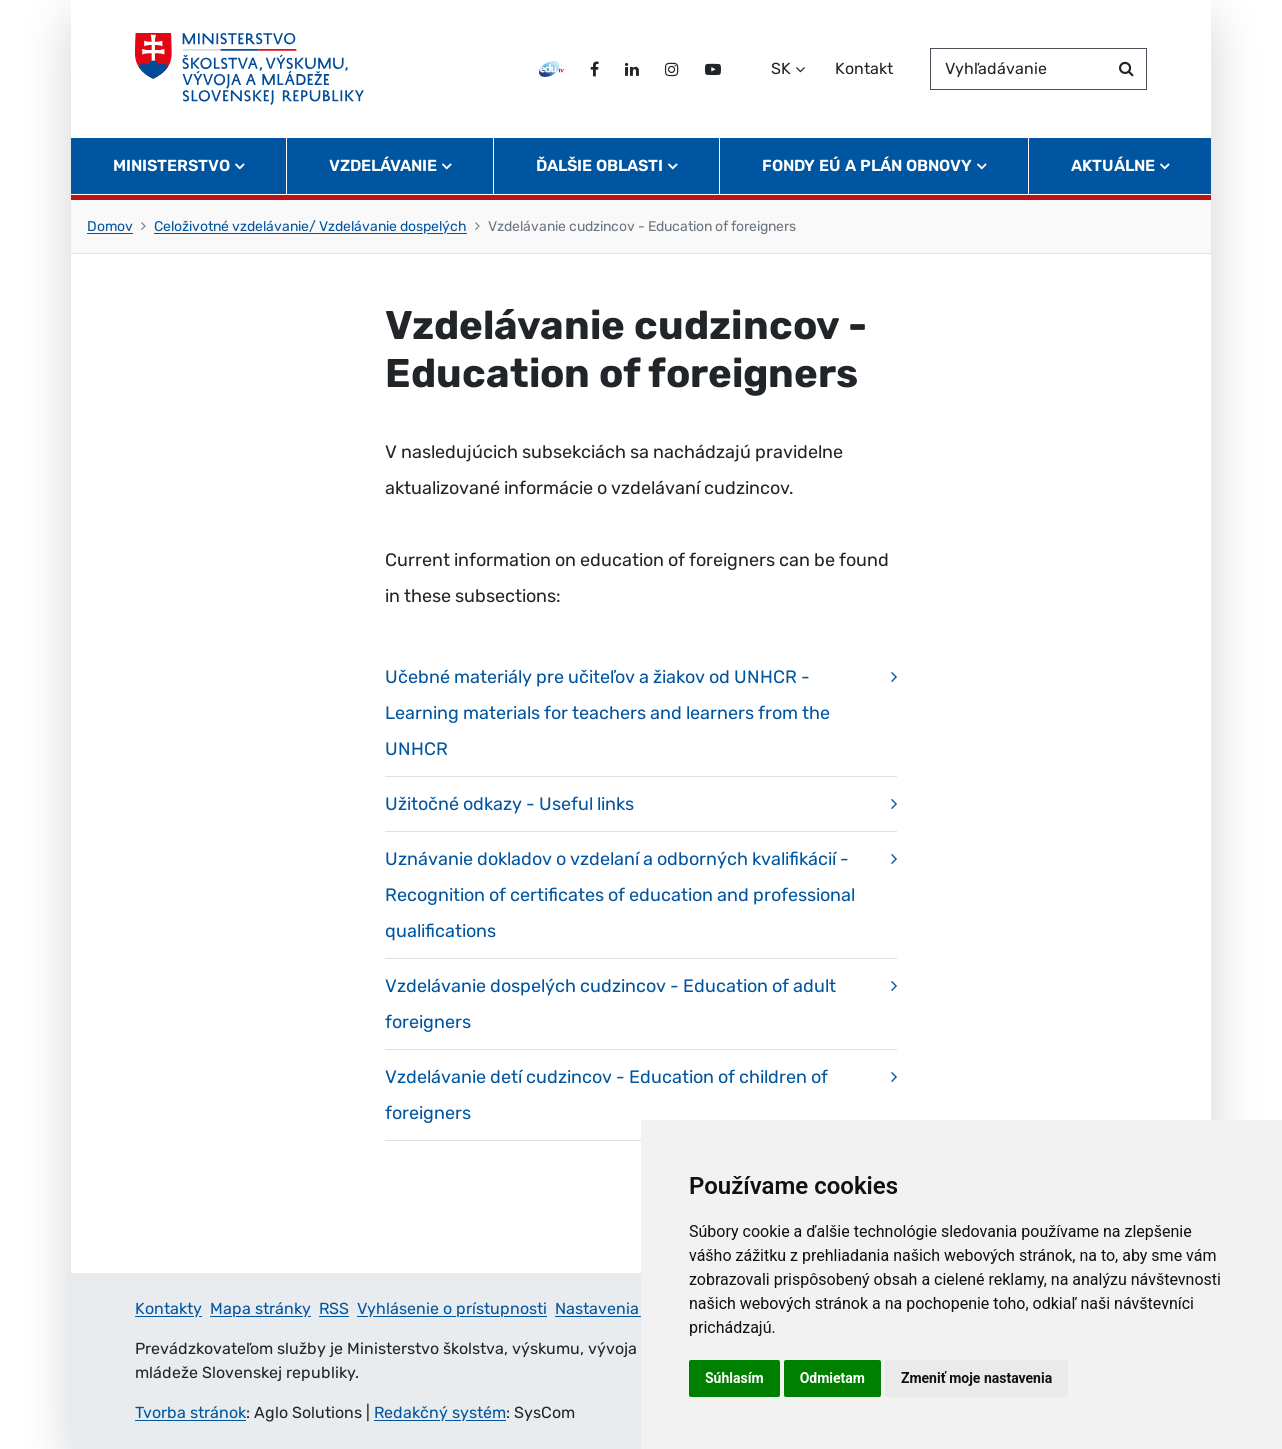 This screenshot has width=1282, height=1449. I want to click on Vzdelávanie detí cudzincov - Education of children of foreigners, so click(606, 1095).